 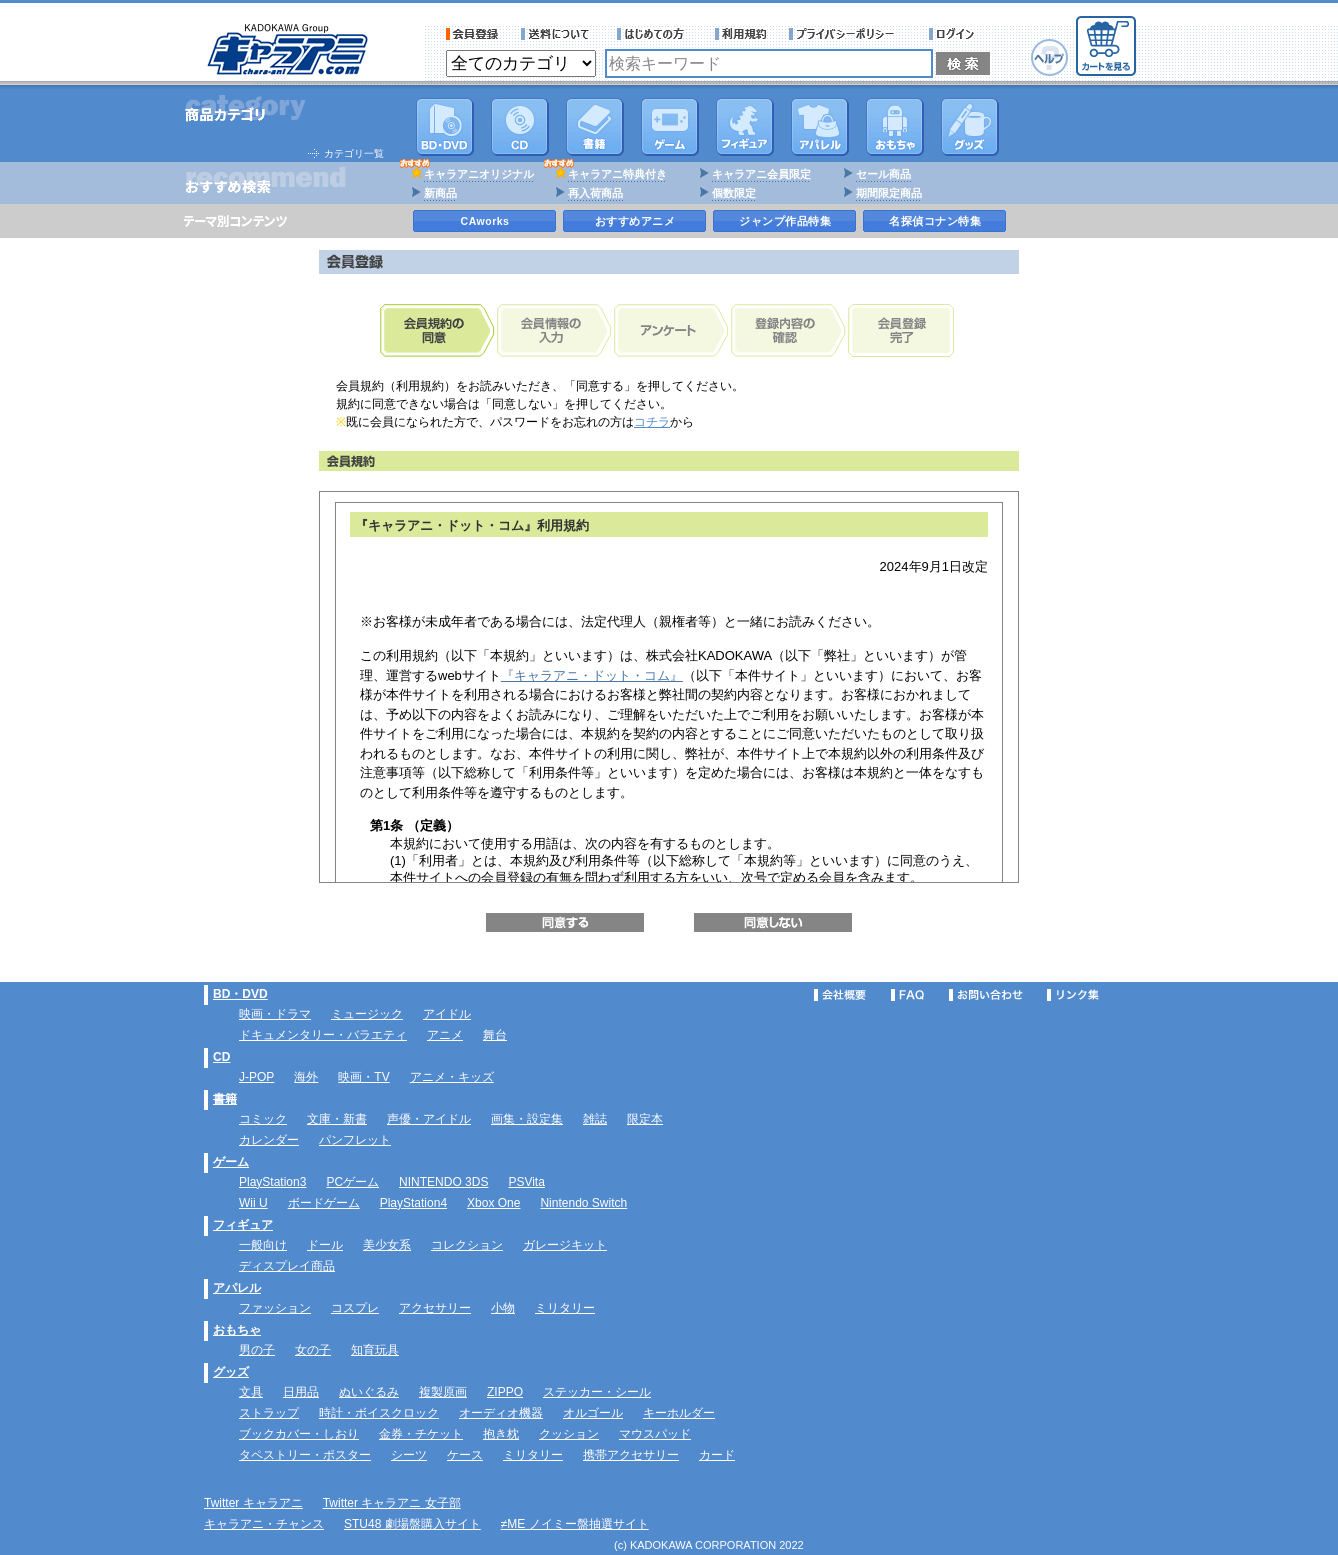 What do you see at coordinates (479, 174) in the screenshot?
I see `キャラアニオリジナル` at bounding box center [479, 174].